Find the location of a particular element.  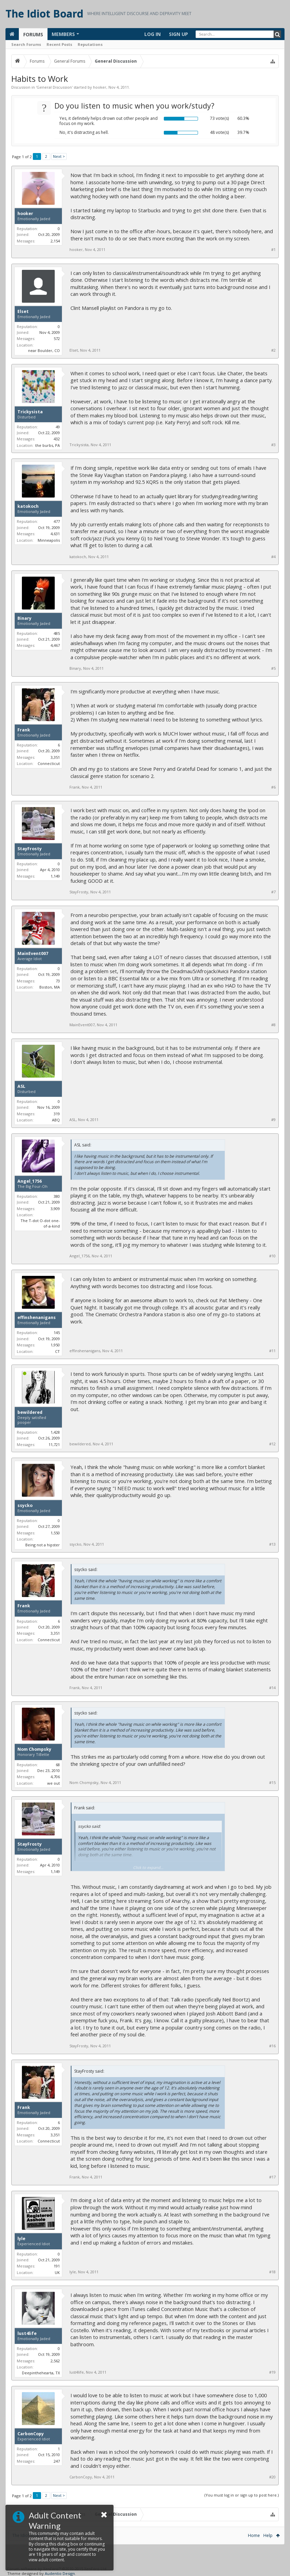

#7 is located at coordinates (273, 892).